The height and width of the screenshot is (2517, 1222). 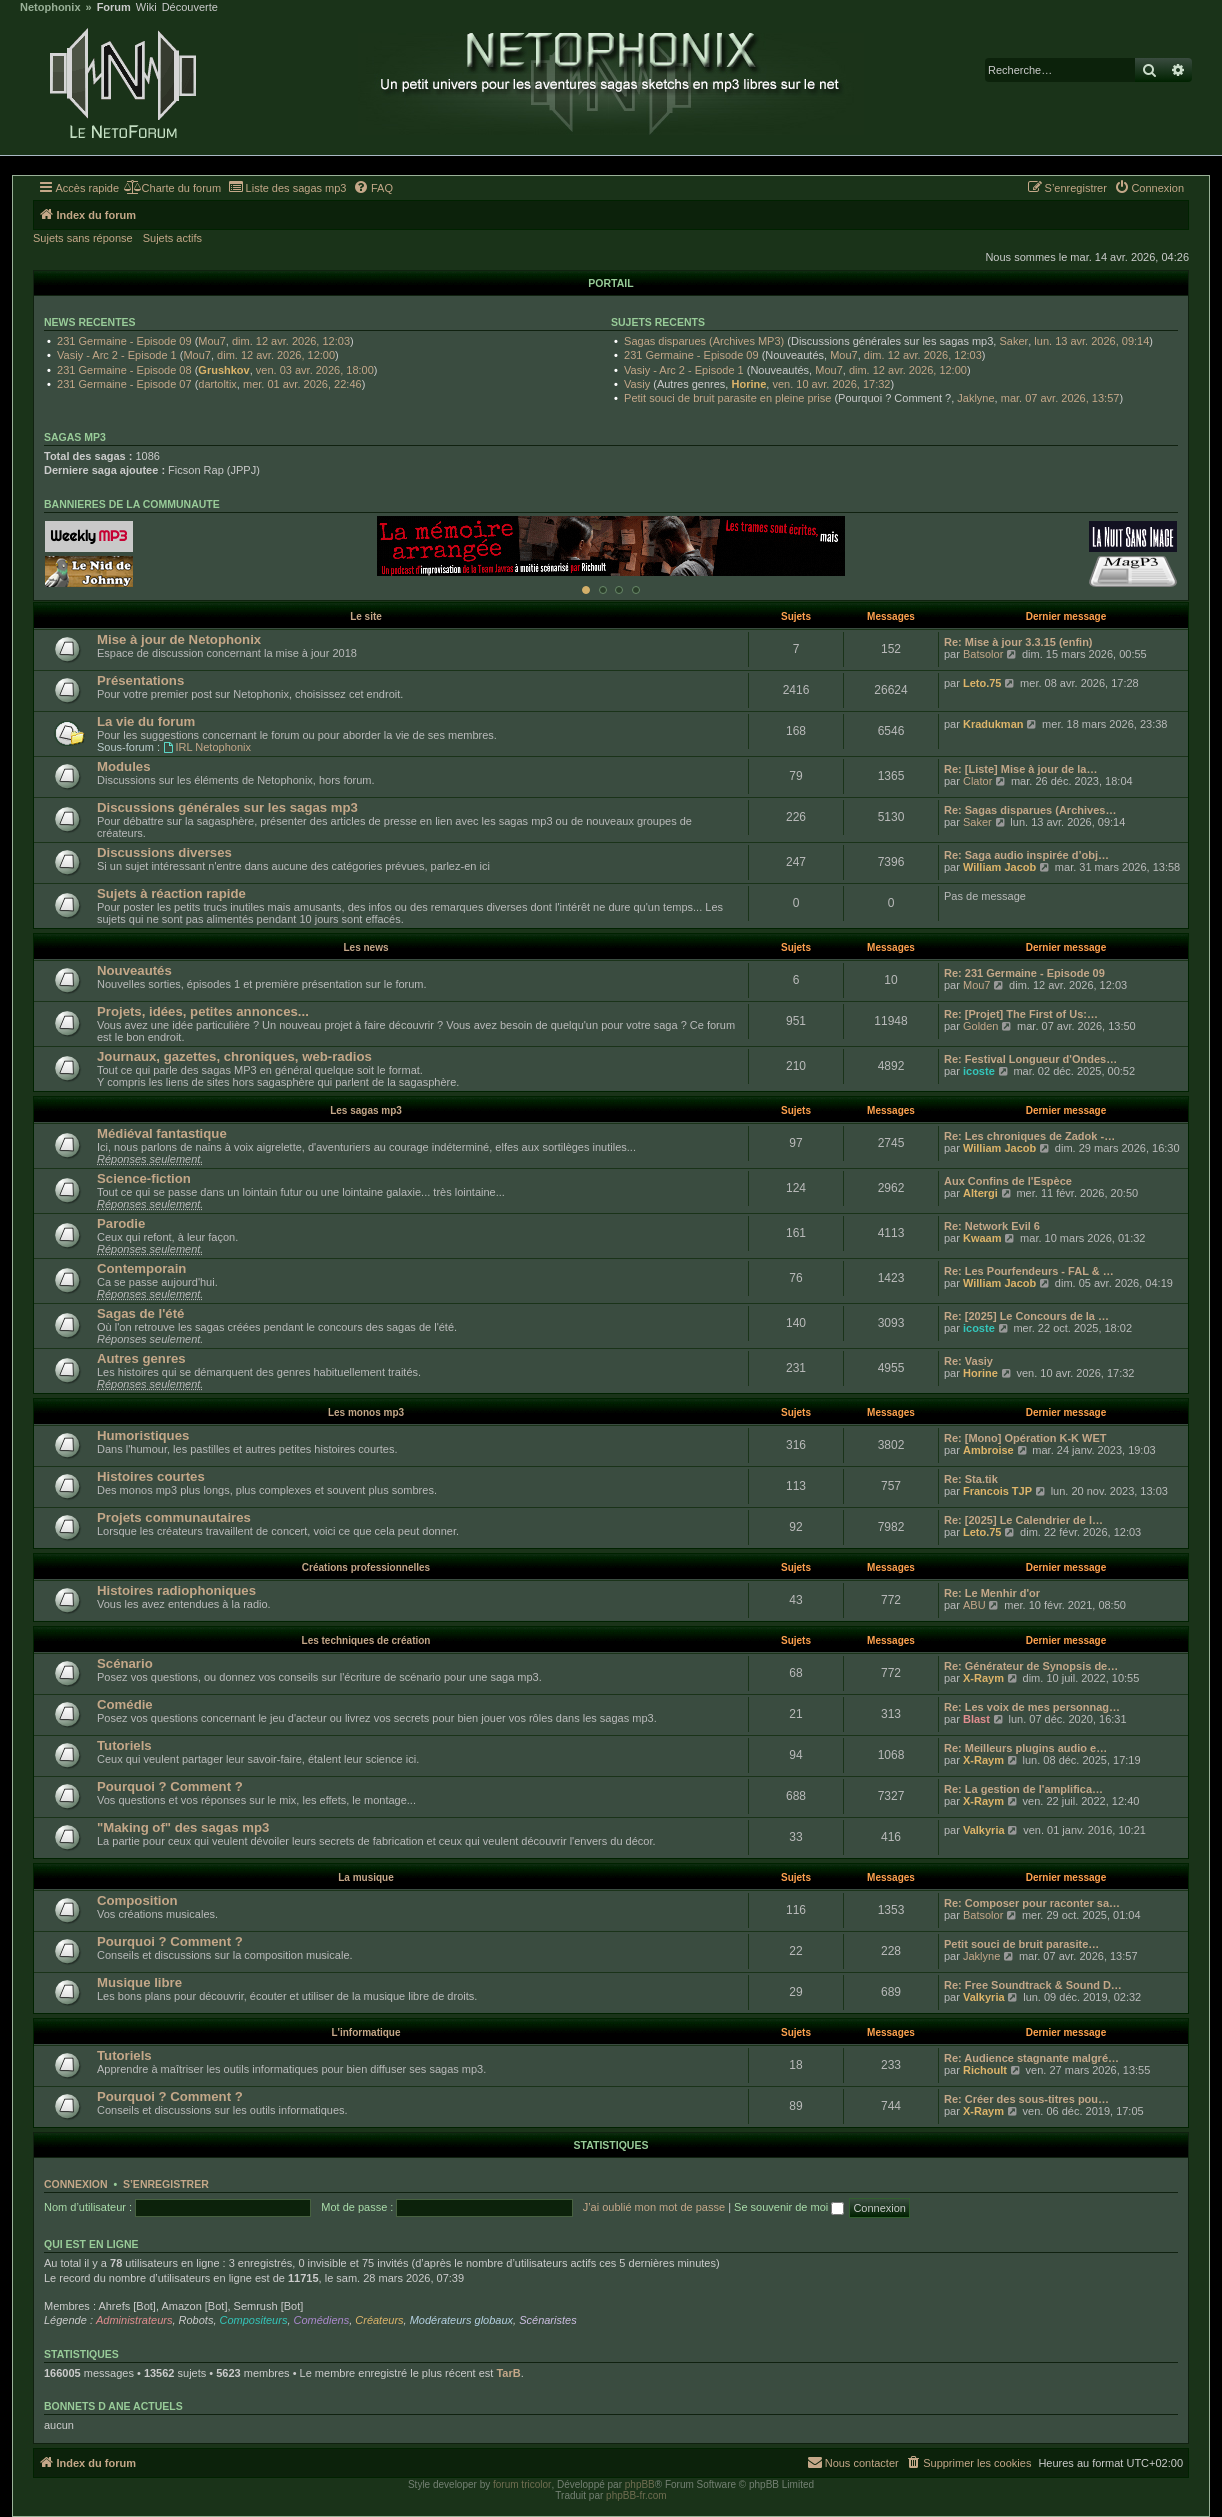 I want to click on Présentations, so click(x=140, y=680).